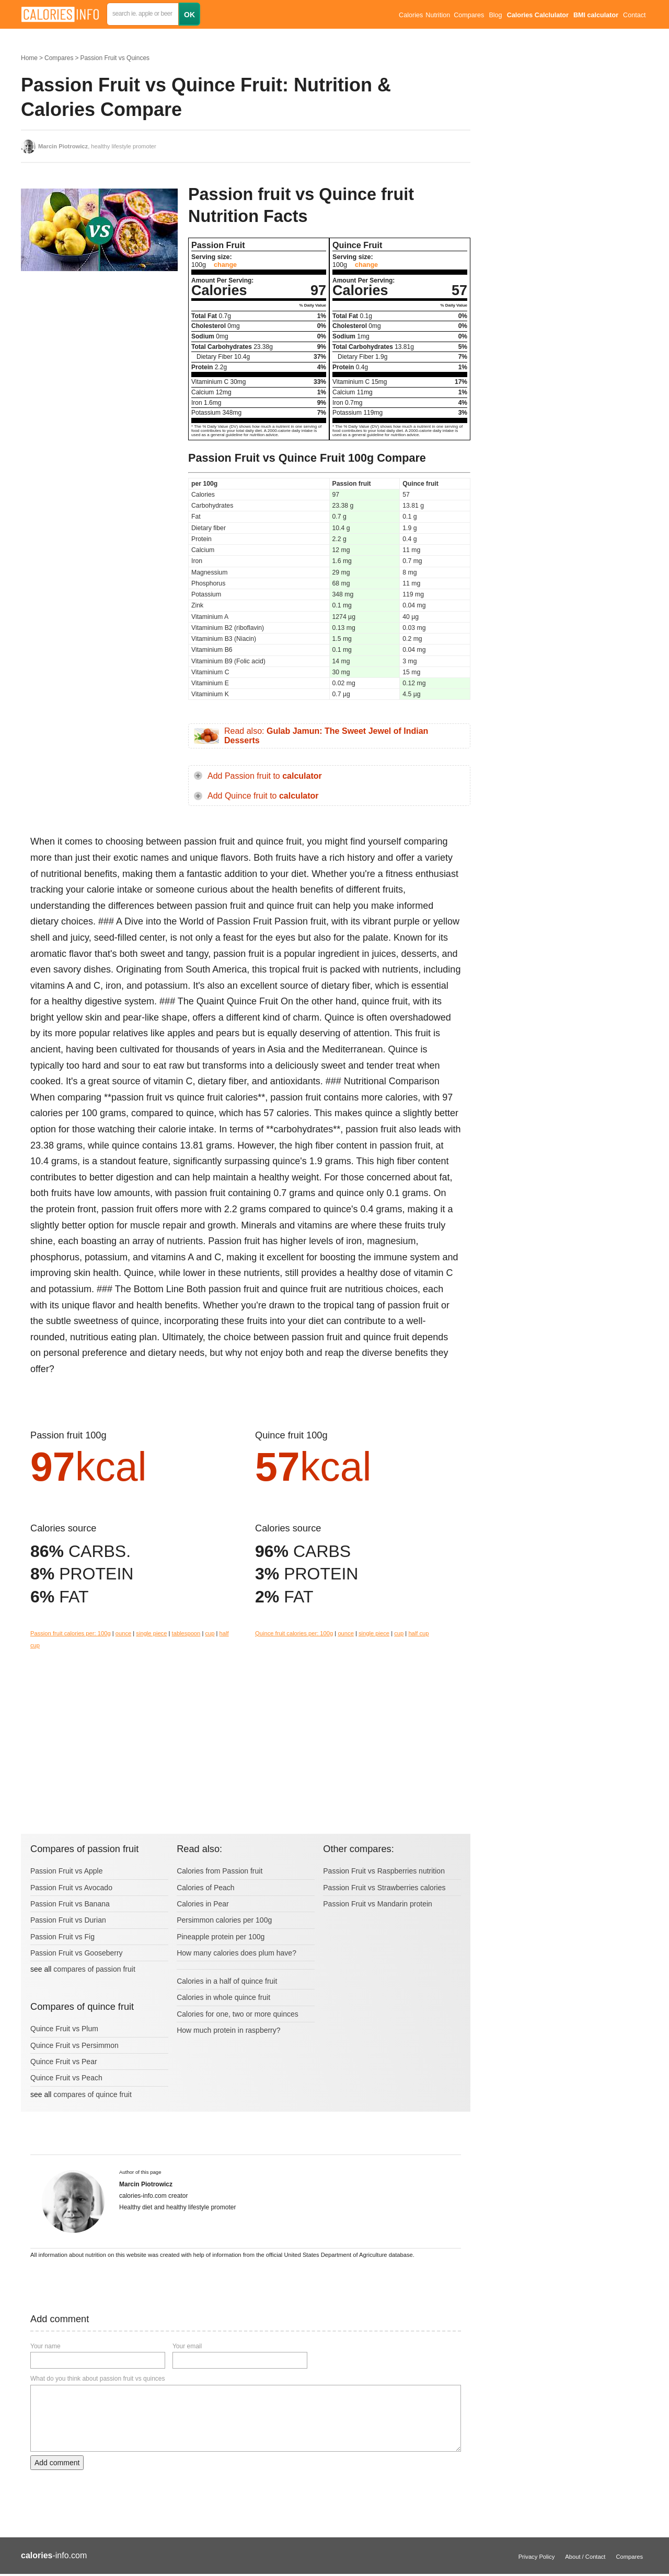 The width and height of the screenshot is (669, 2576). I want to click on compares of passion fruit, so click(94, 1969).